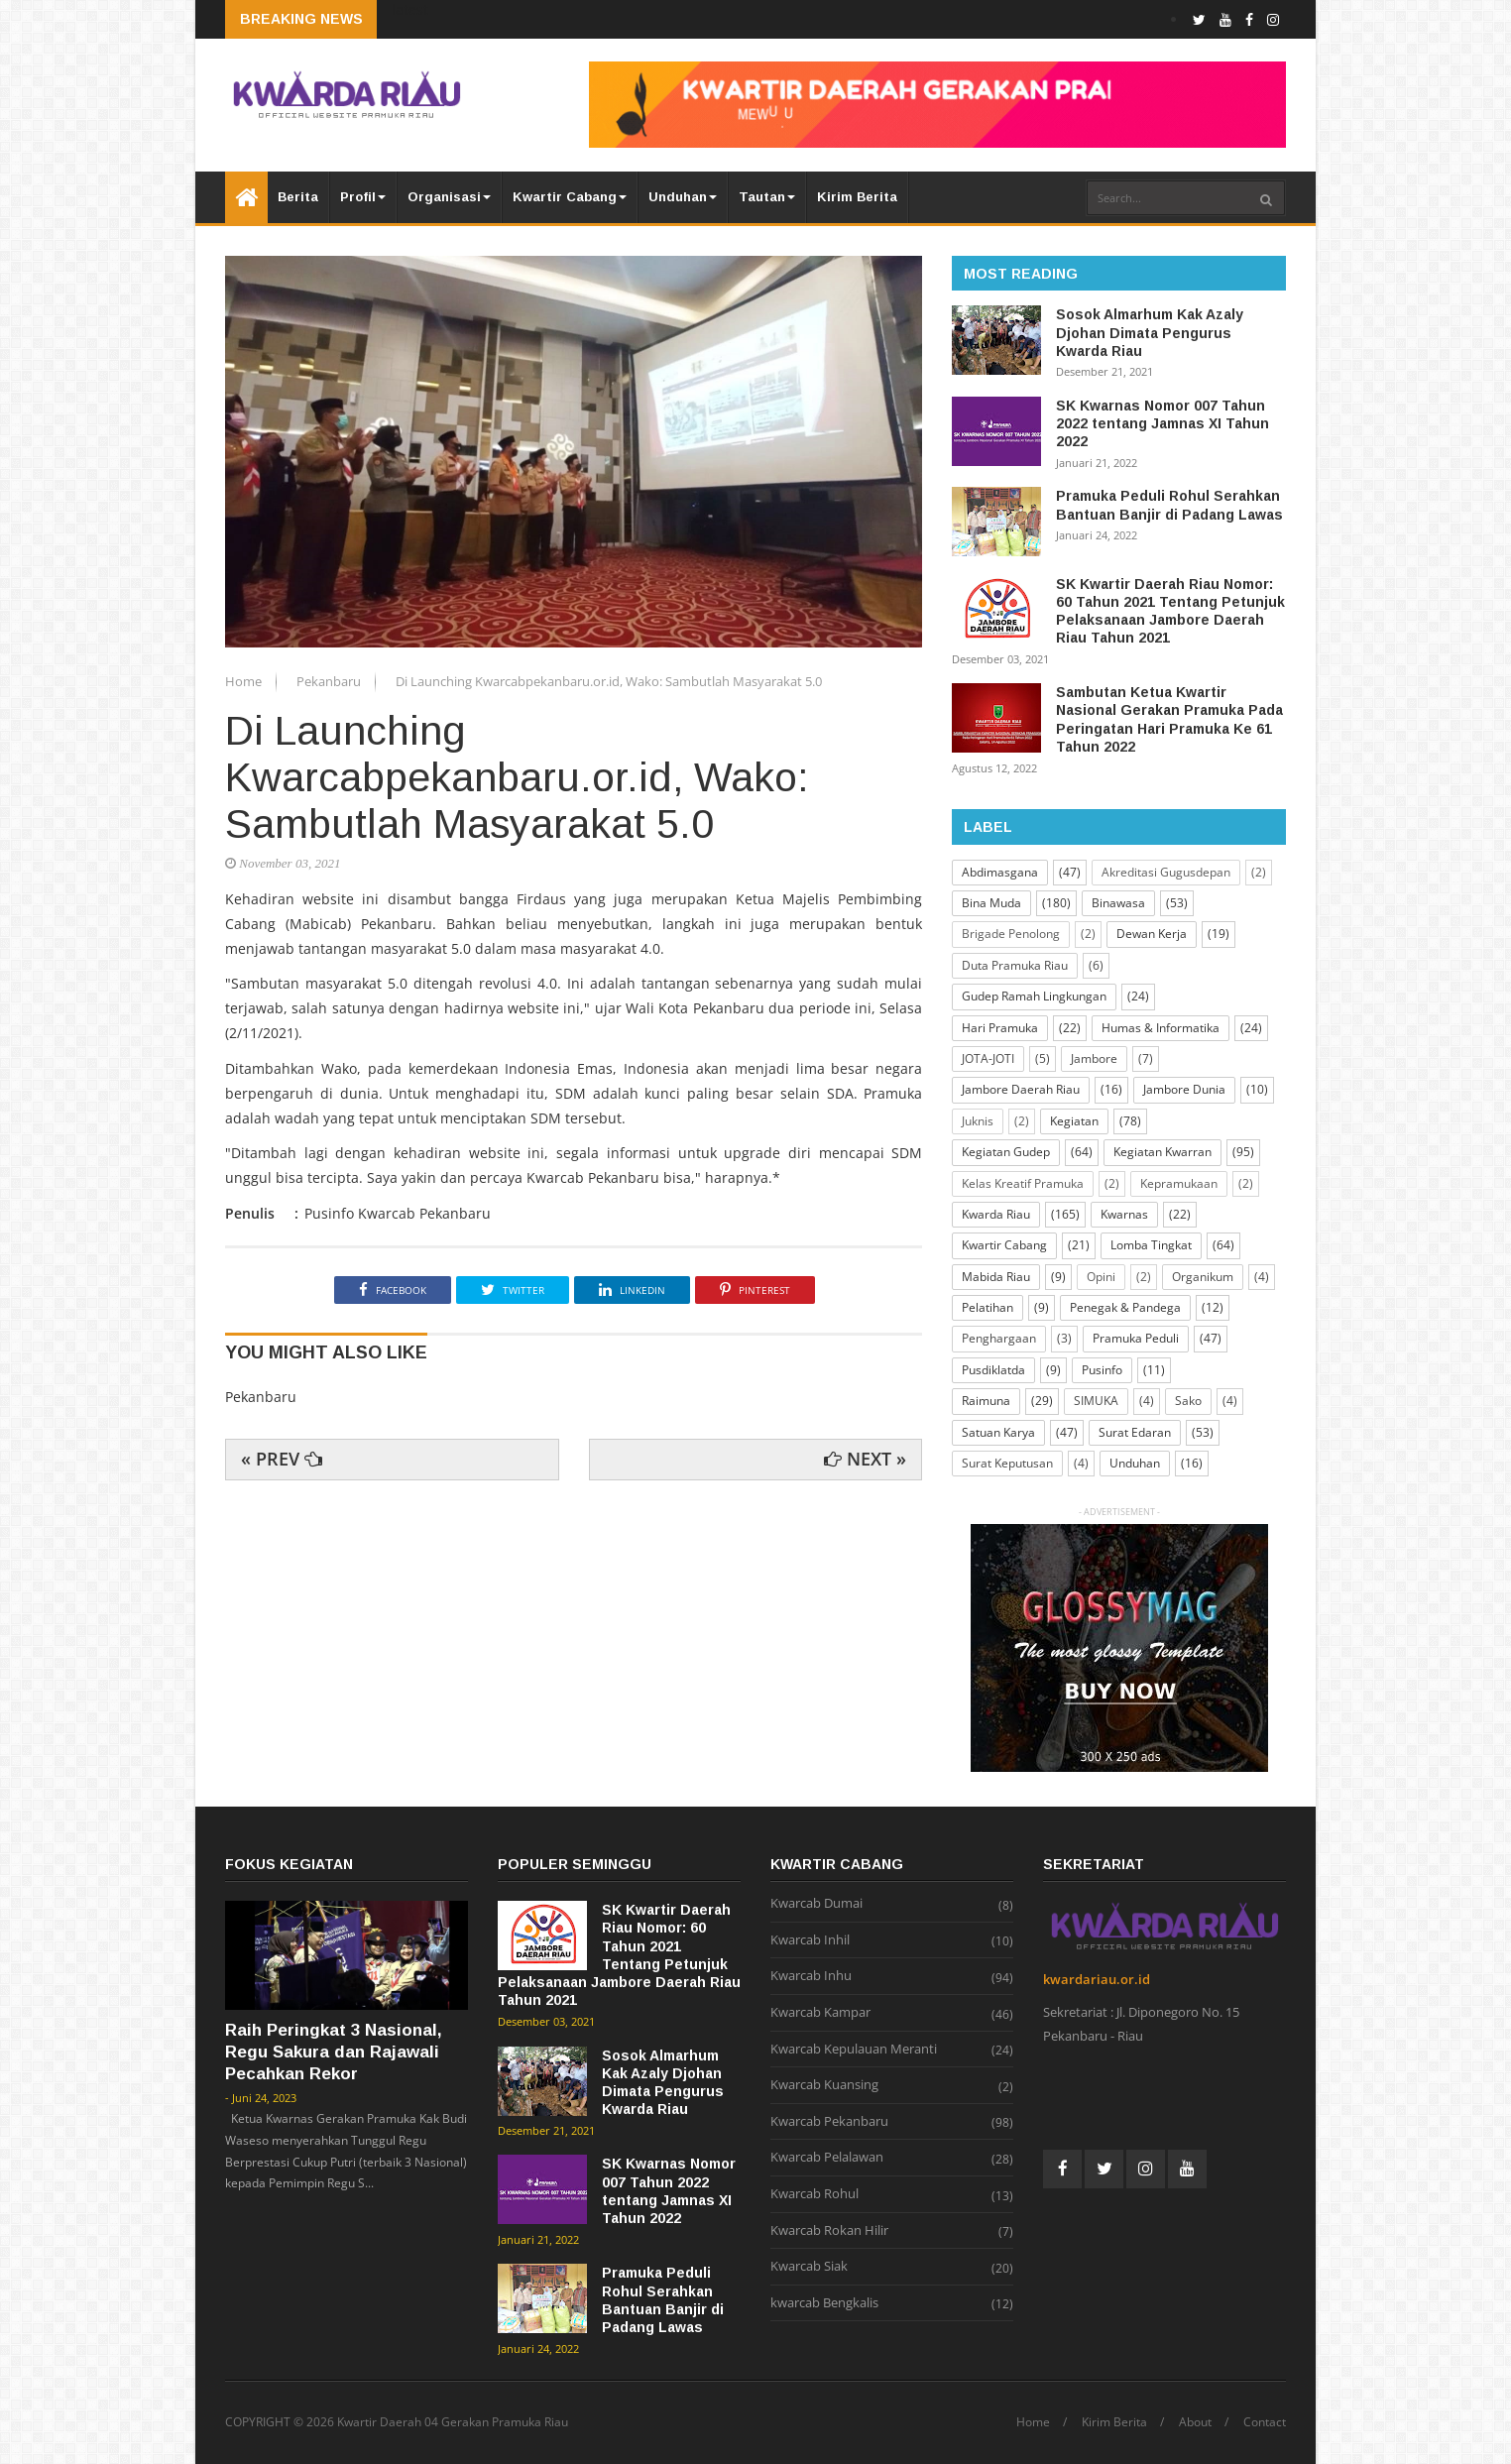 The height and width of the screenshot is (2464, 1511). I want to click on Kepramukaan, so click(1179, 1183).